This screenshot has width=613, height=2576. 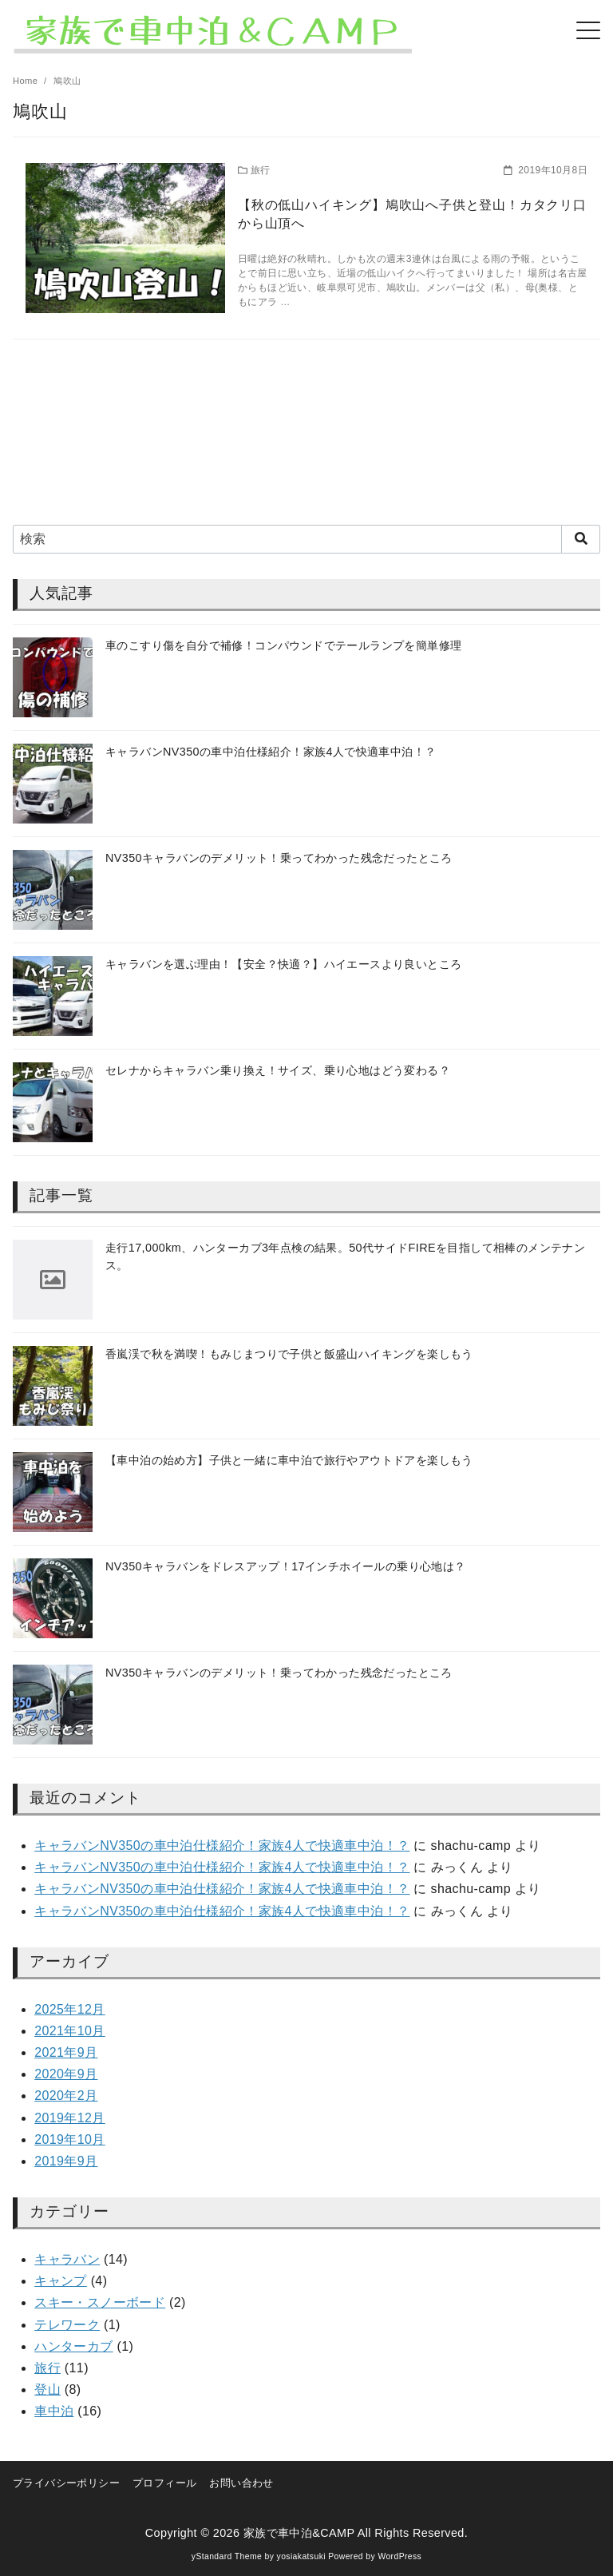 I want to click on 2019年9月, so click(x=65, y=2161).